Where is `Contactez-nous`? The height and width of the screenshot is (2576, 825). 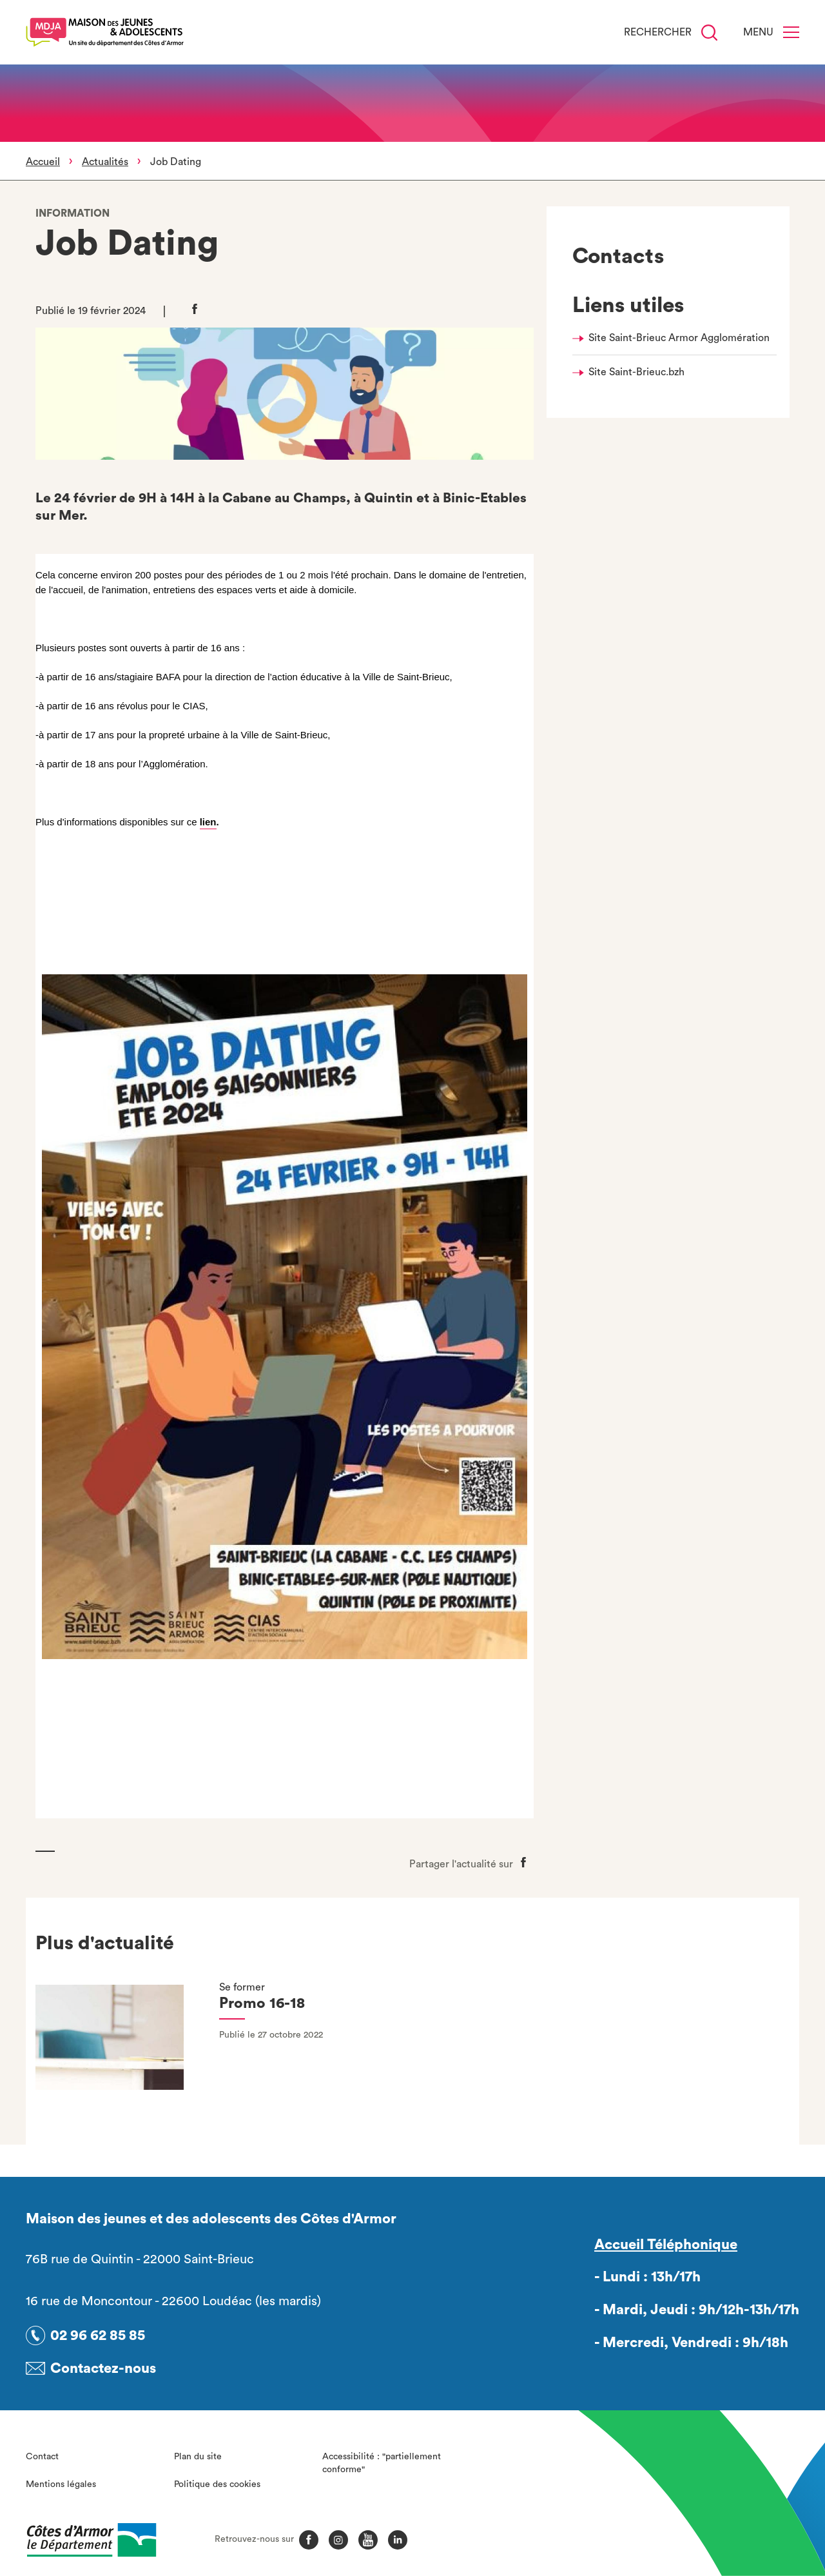 Contactez-nous is located at coordinates (103, 2368).